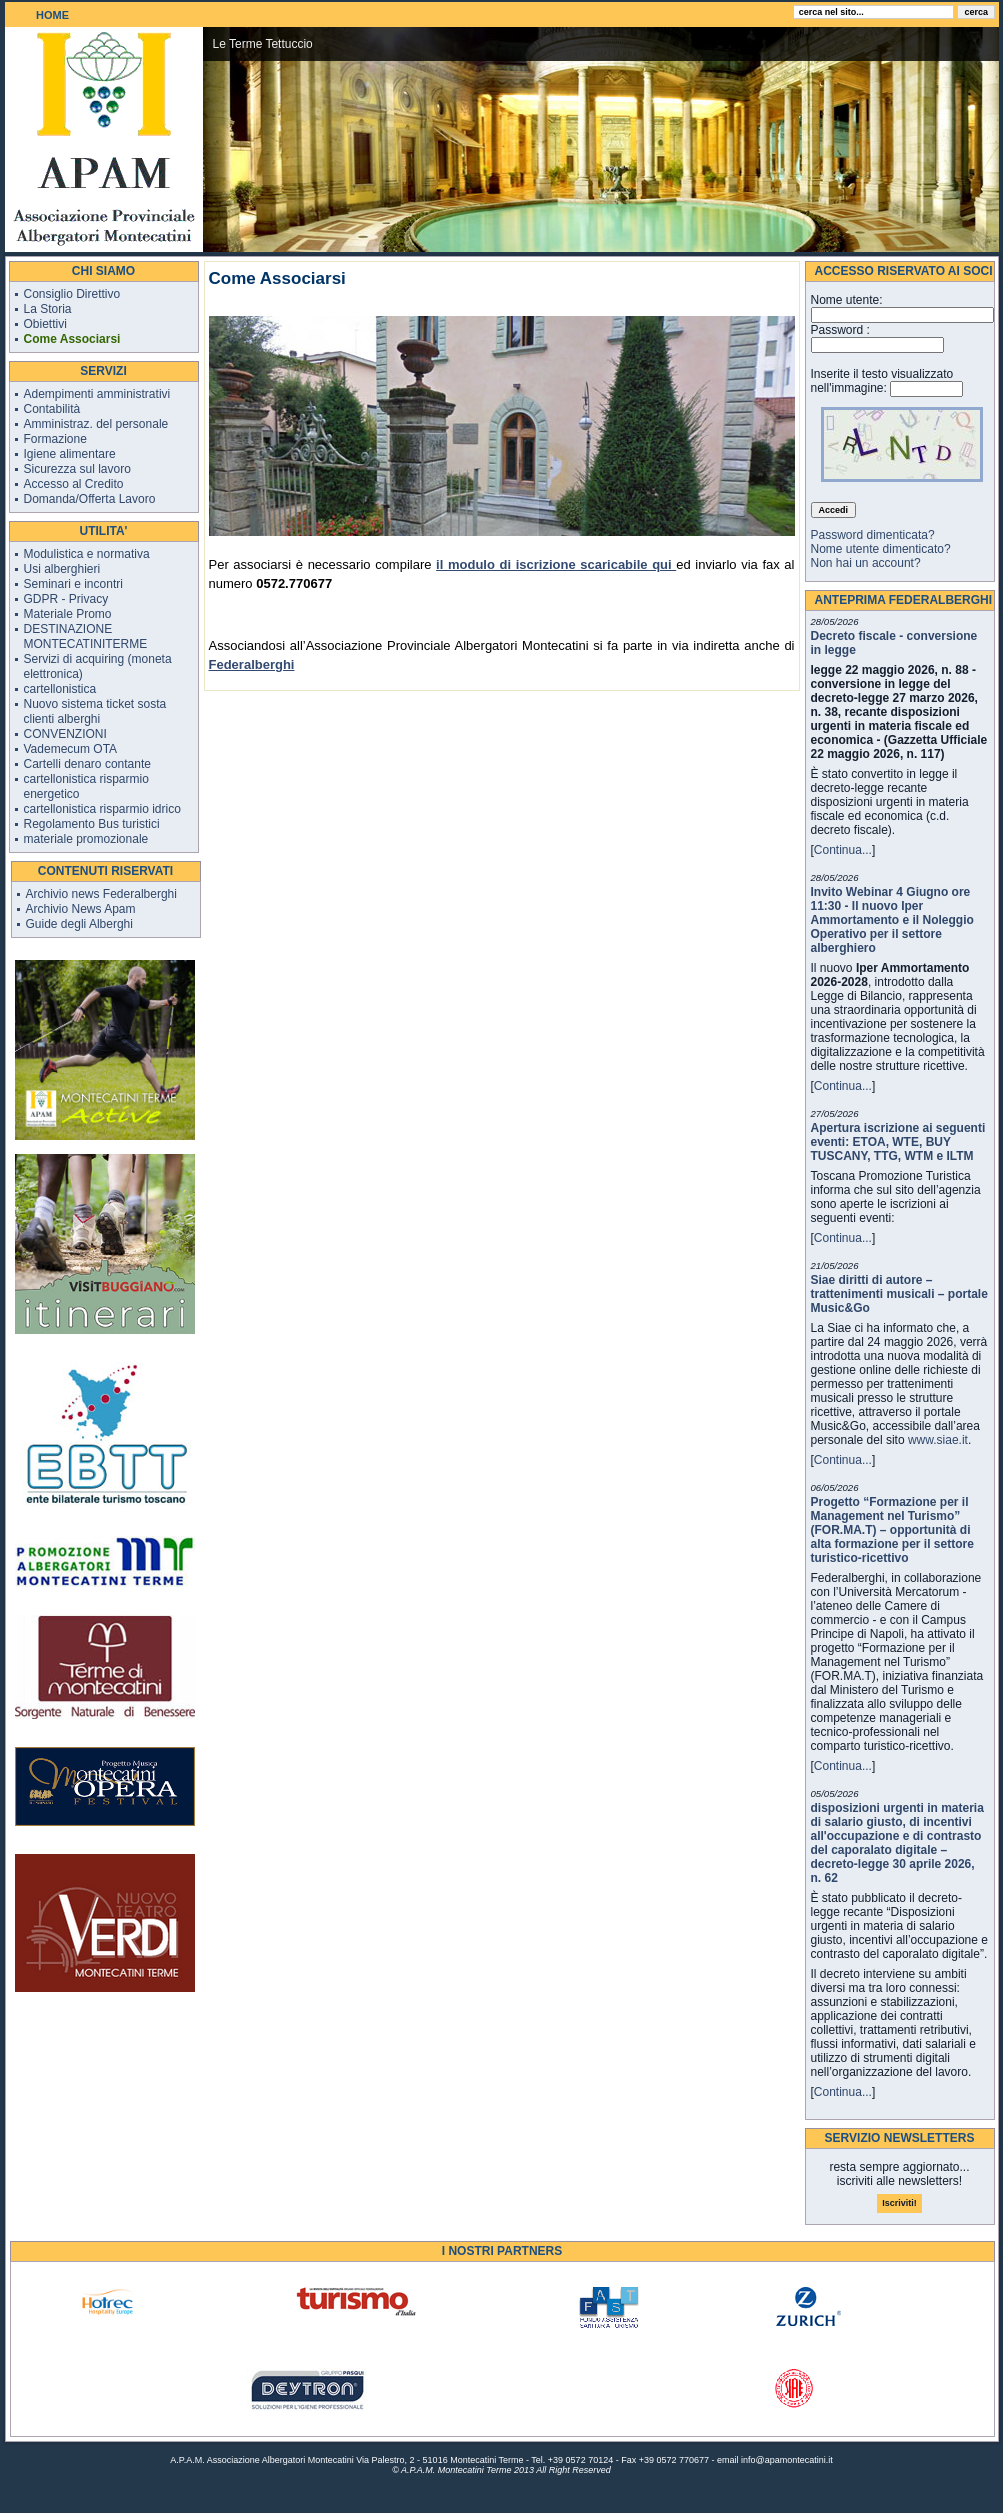  I want to click on La Storia, so click(48, 309).